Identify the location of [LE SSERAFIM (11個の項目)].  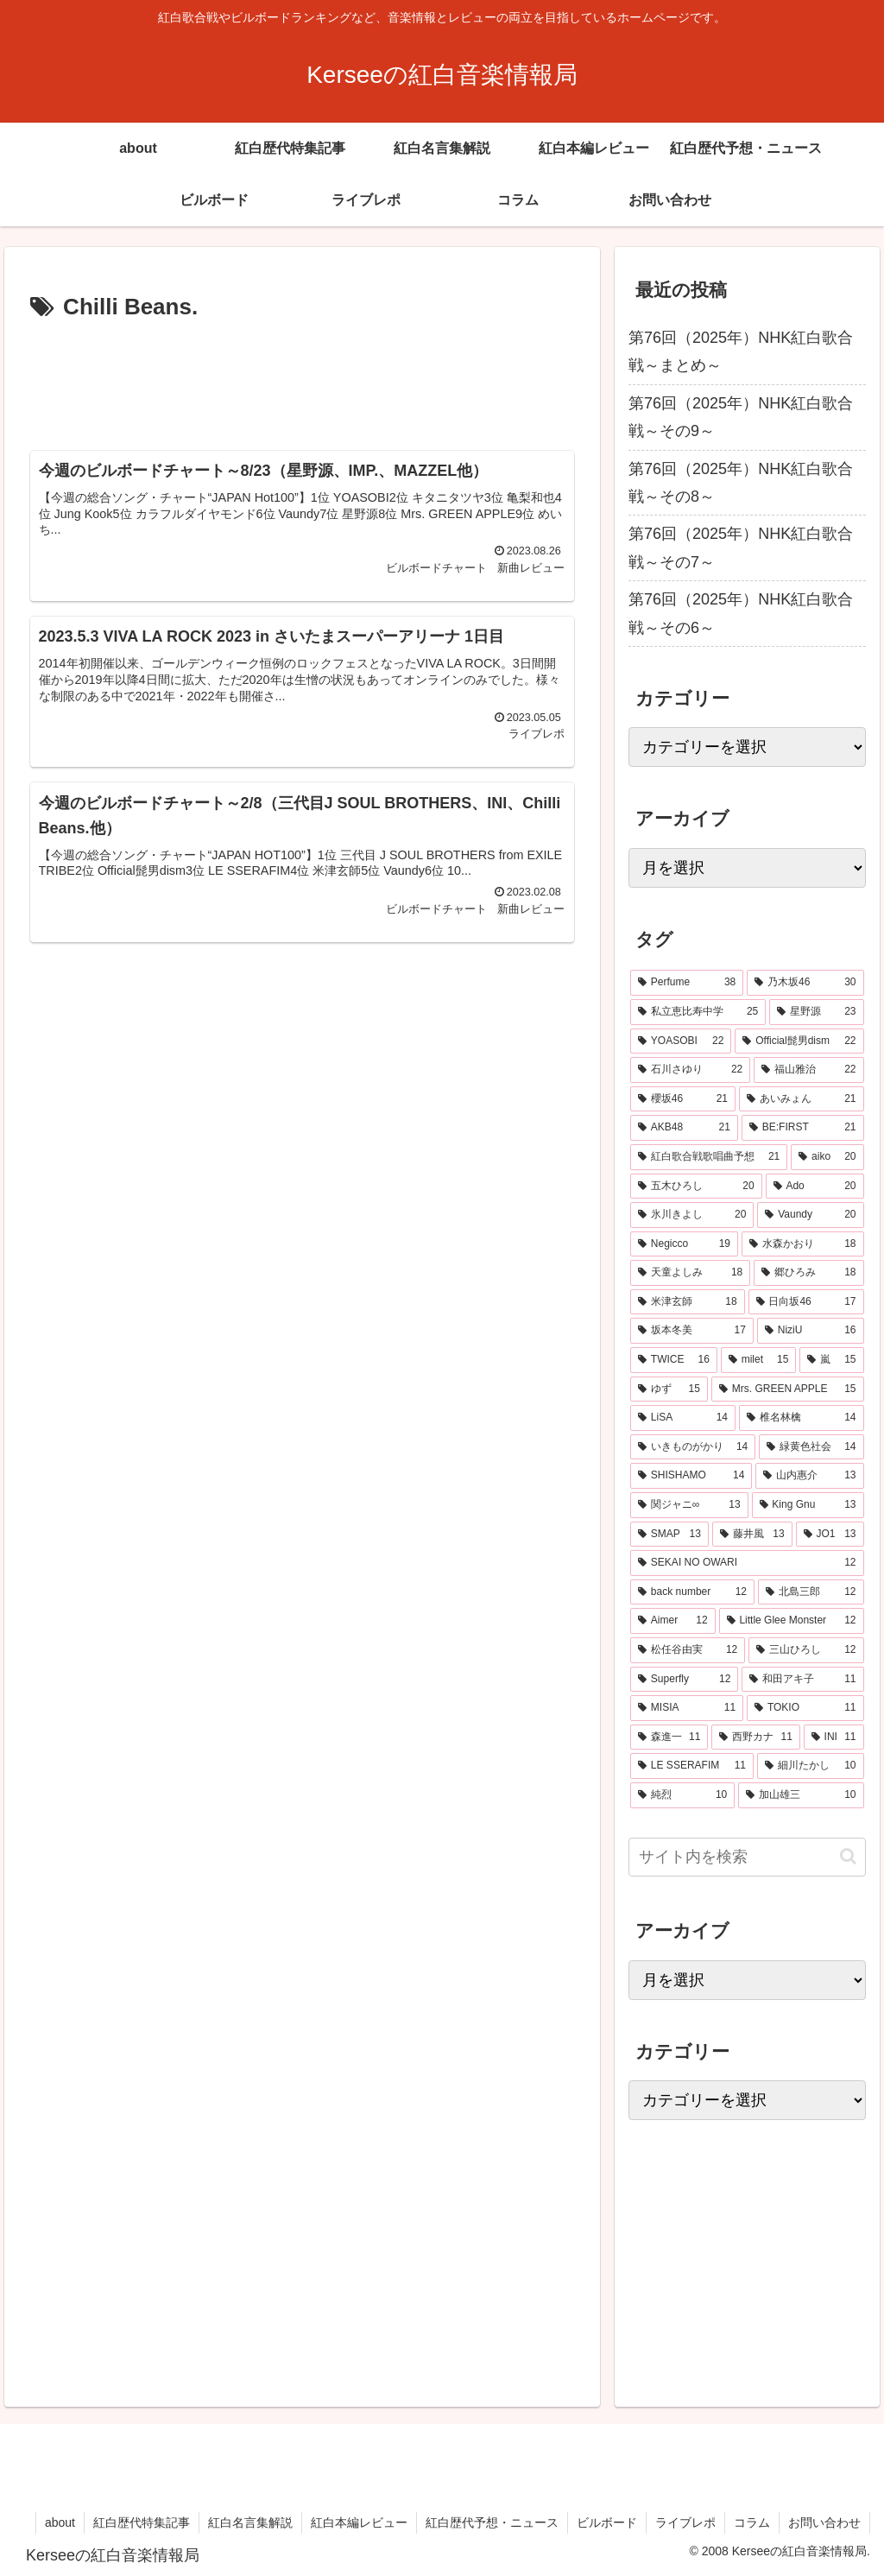
(692, 1766).